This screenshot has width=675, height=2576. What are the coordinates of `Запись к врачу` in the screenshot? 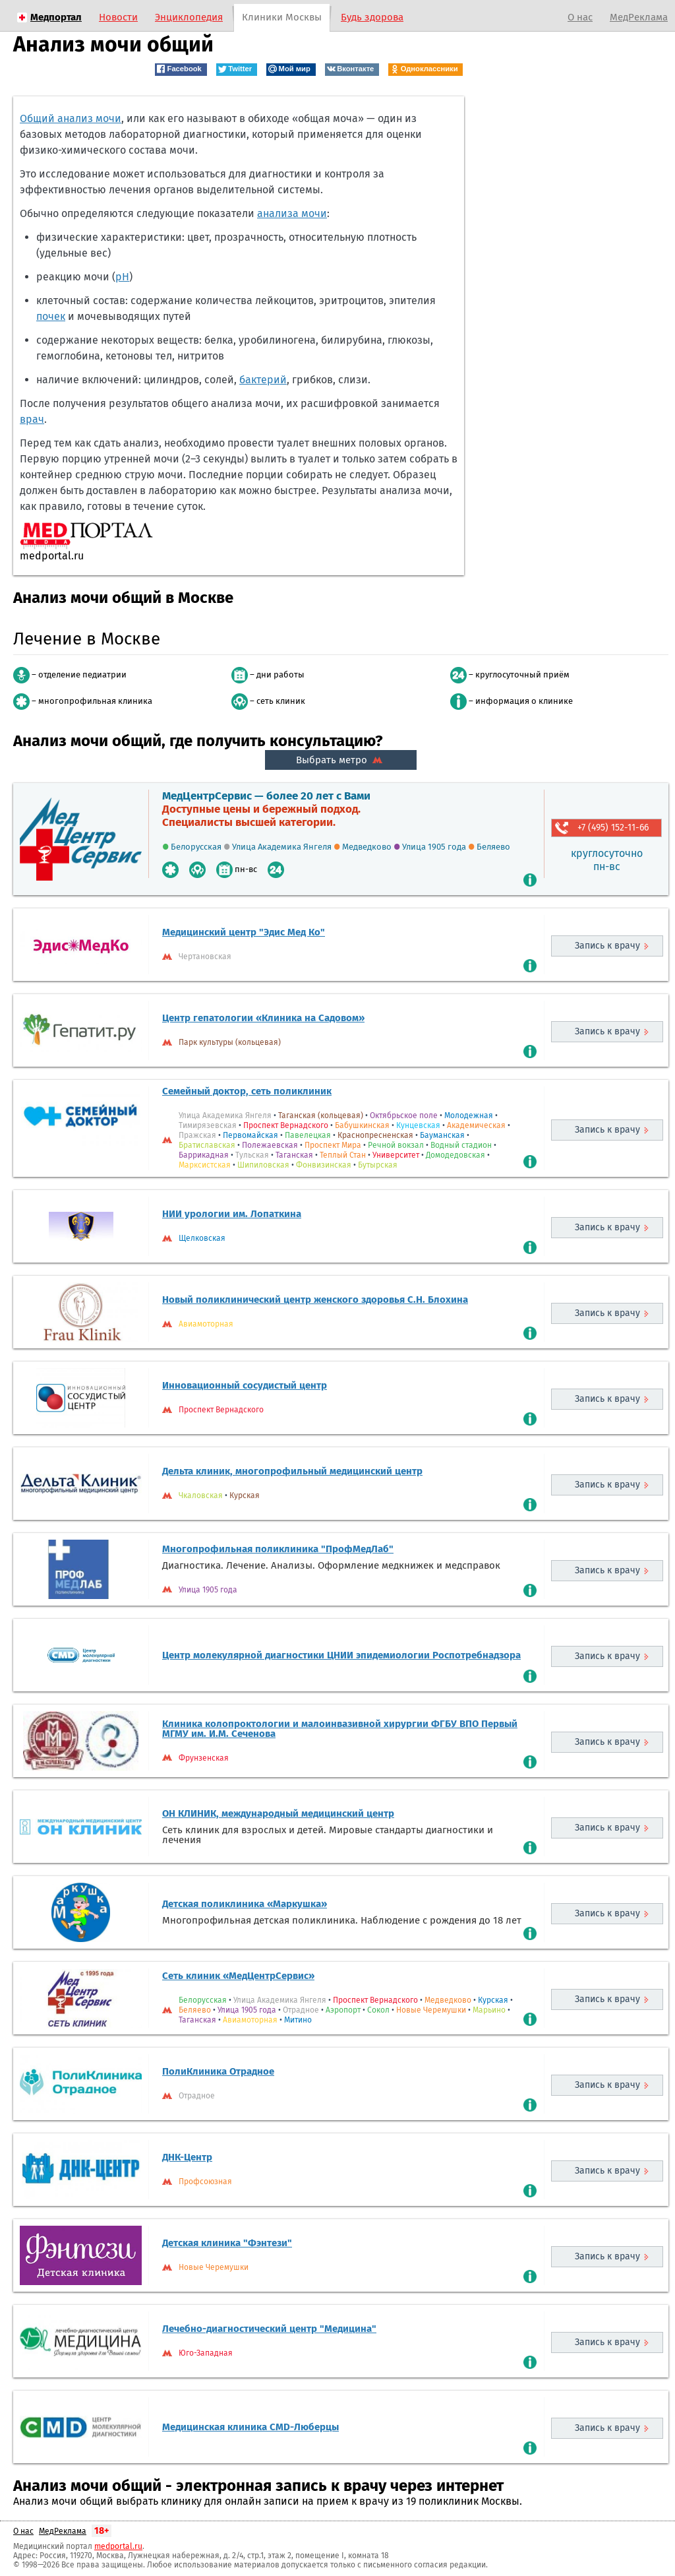 It's located at (607, 945).